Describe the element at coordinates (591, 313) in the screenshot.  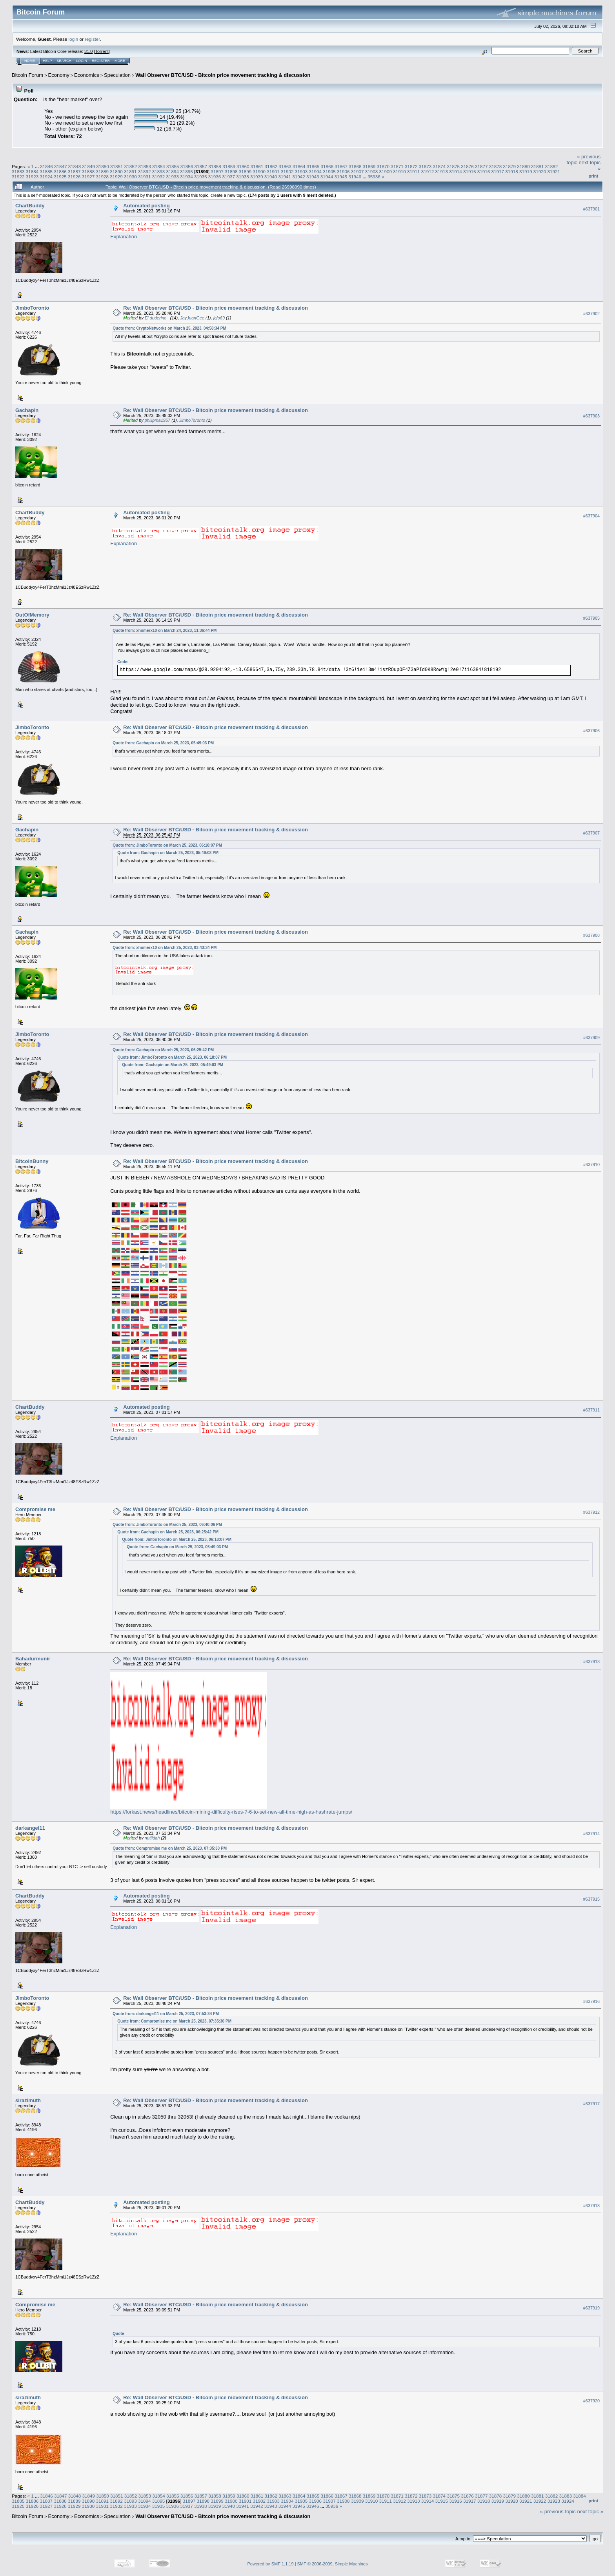
I see `#637902` at that location.